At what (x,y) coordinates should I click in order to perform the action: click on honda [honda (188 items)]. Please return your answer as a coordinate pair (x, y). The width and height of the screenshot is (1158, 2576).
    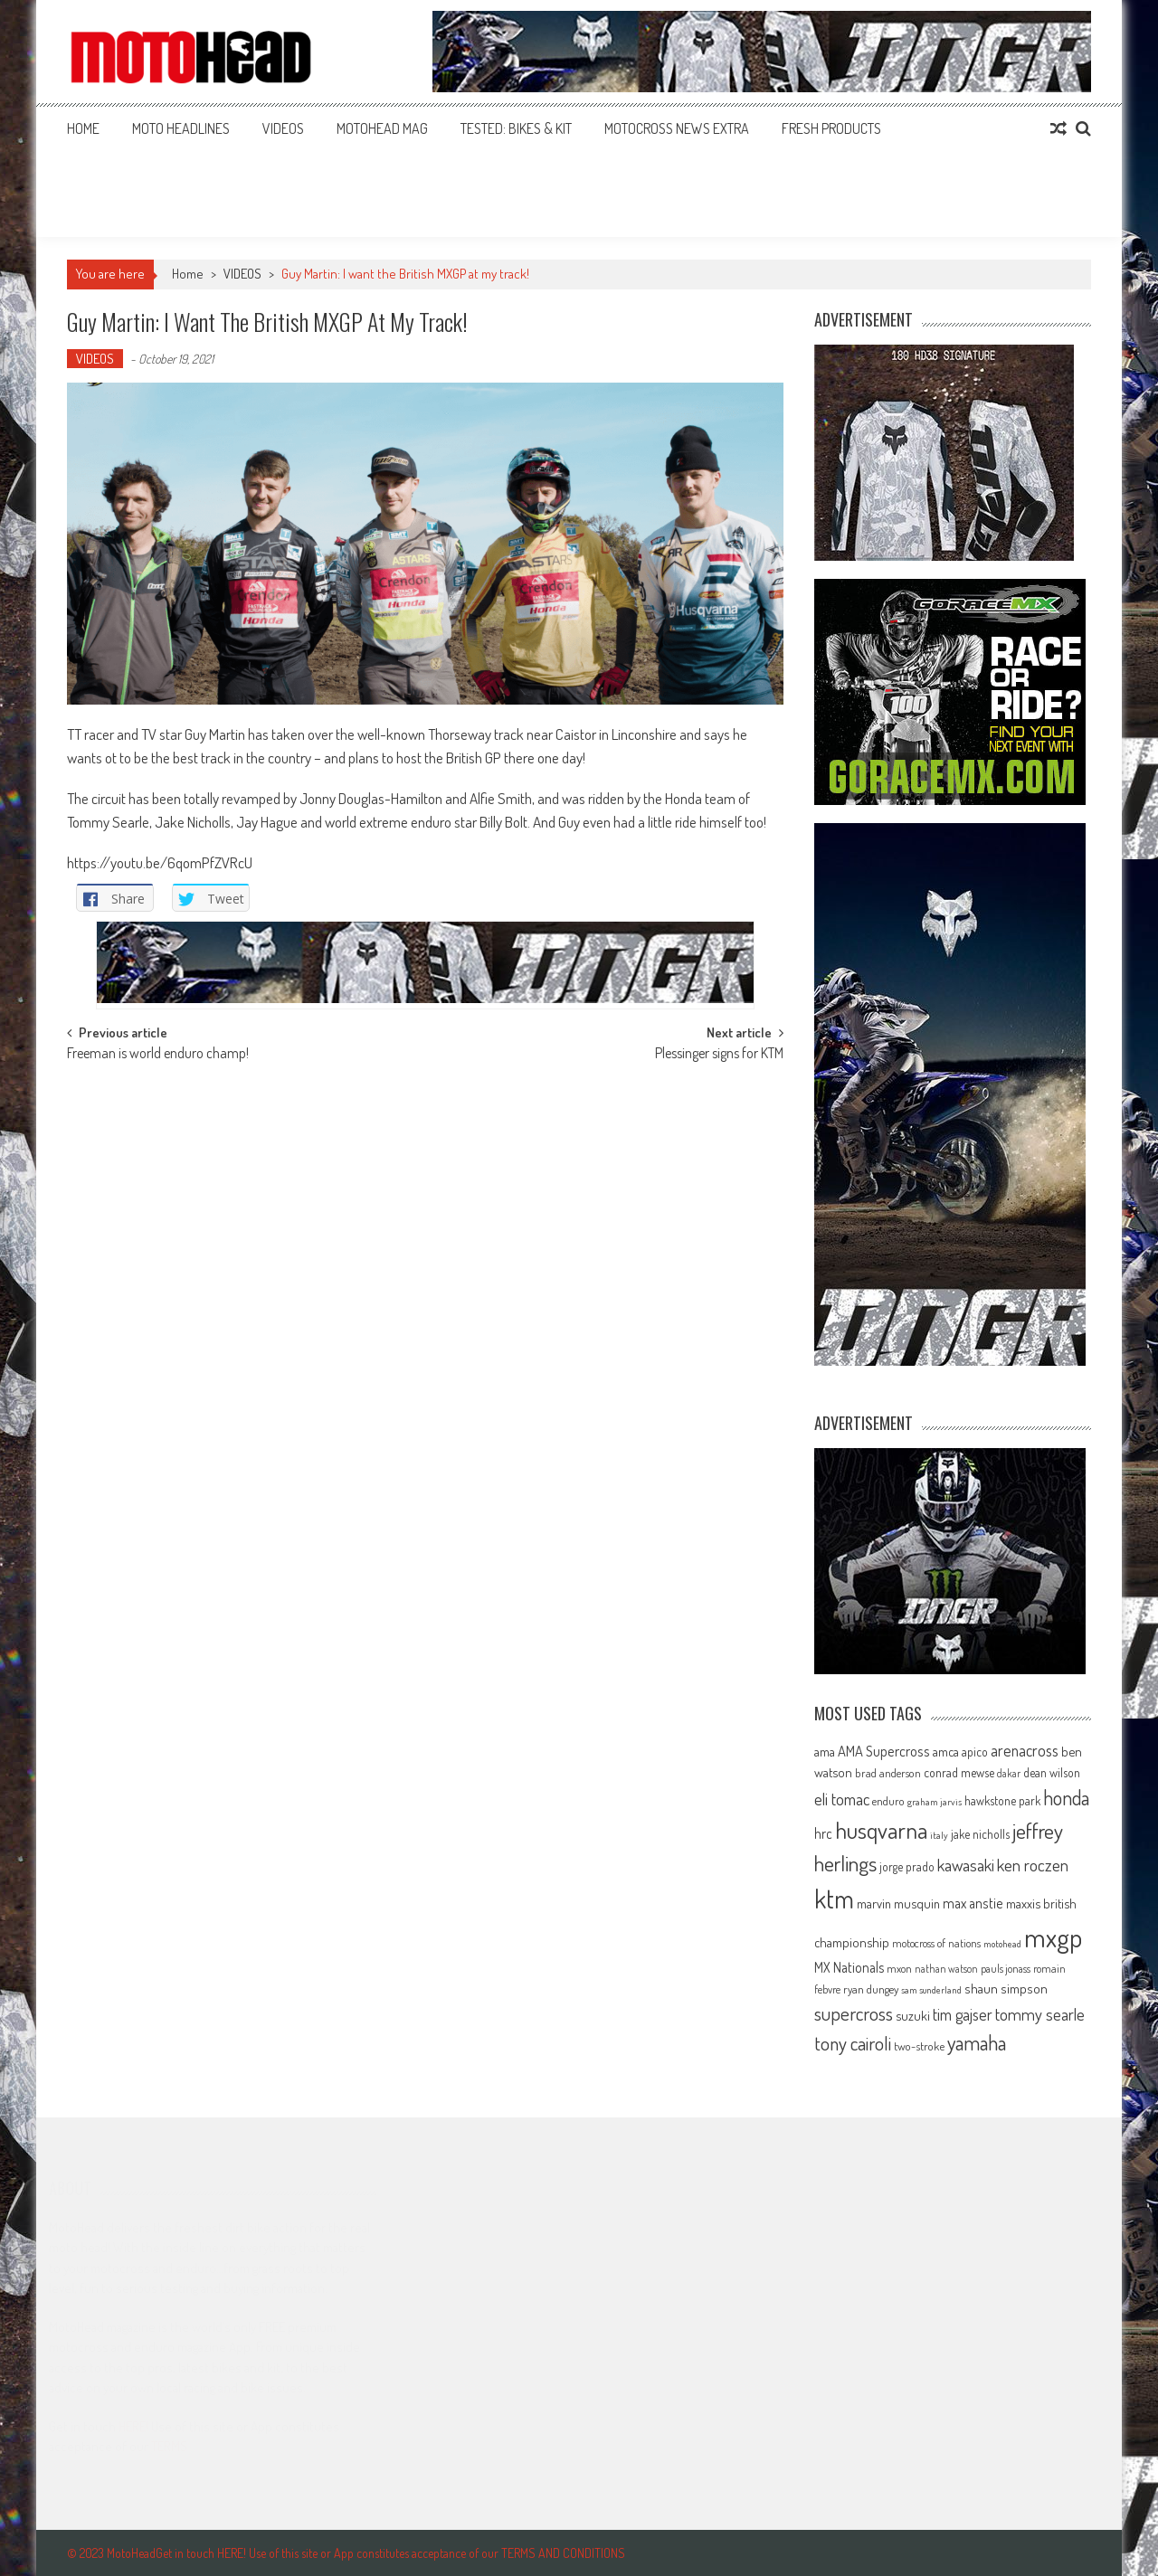
    Looking at the image, I should click on (1066, 1797).